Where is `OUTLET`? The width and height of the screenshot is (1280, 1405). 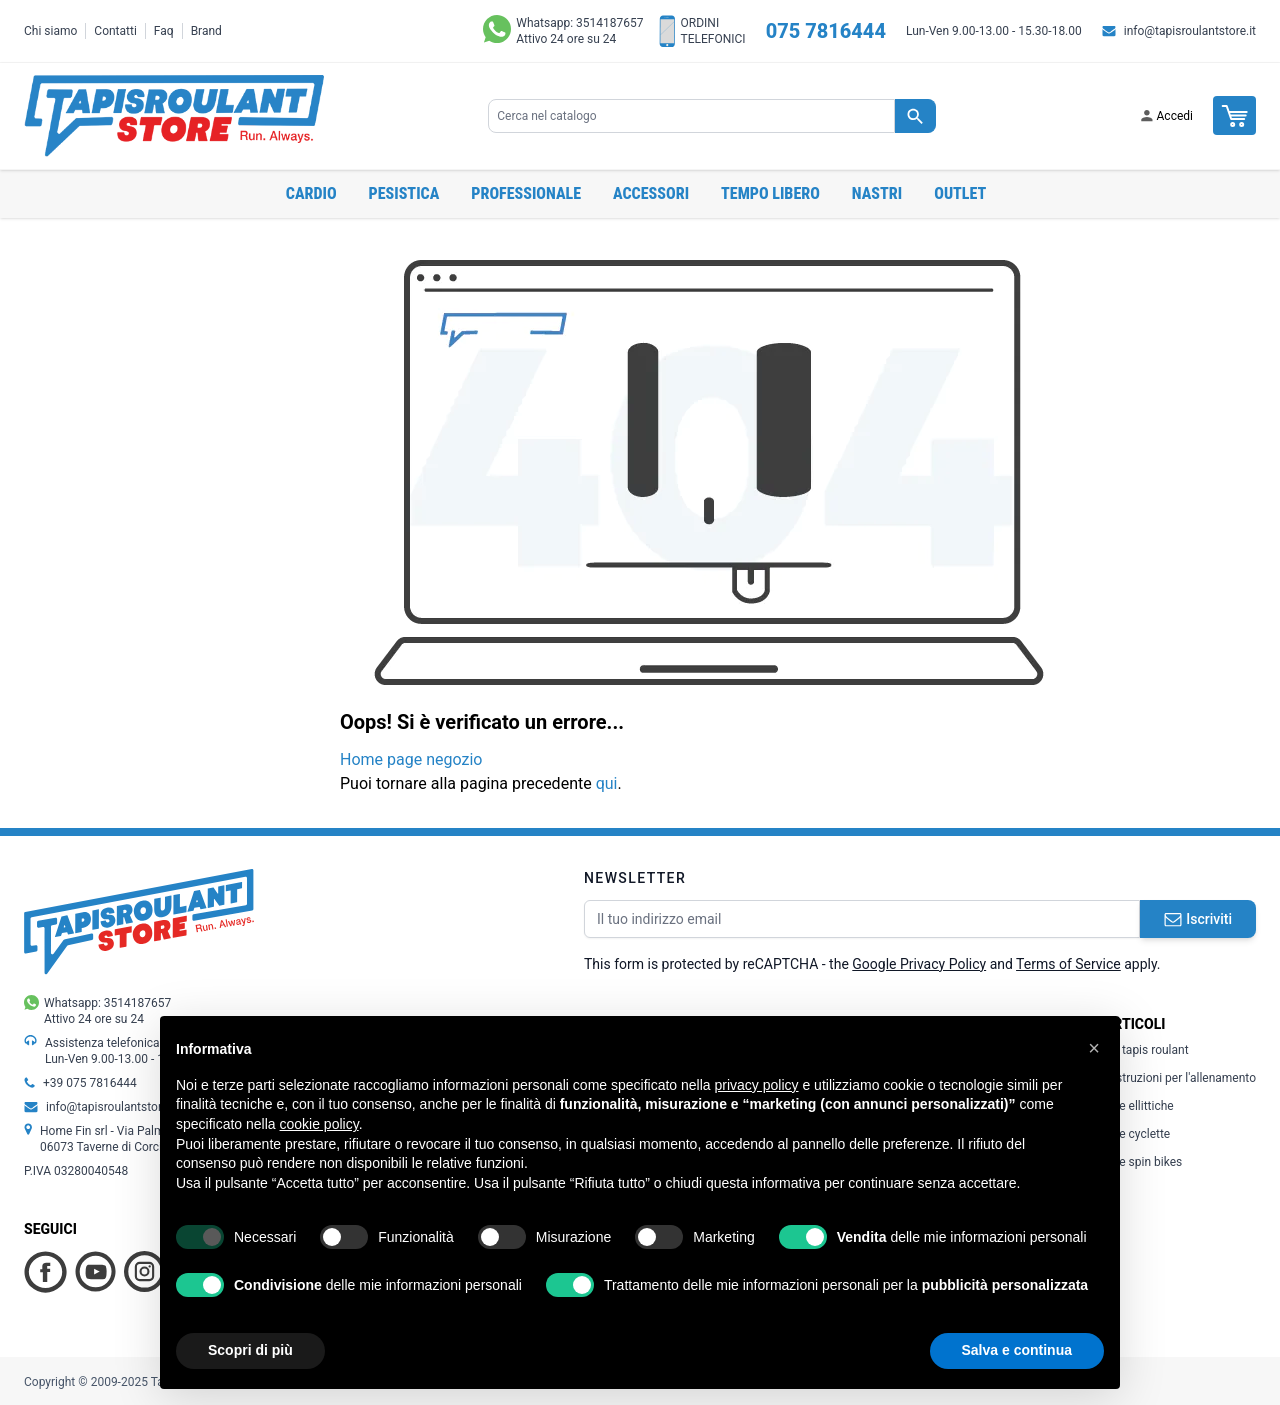 OUTLET is located at coordinates (960, 193).